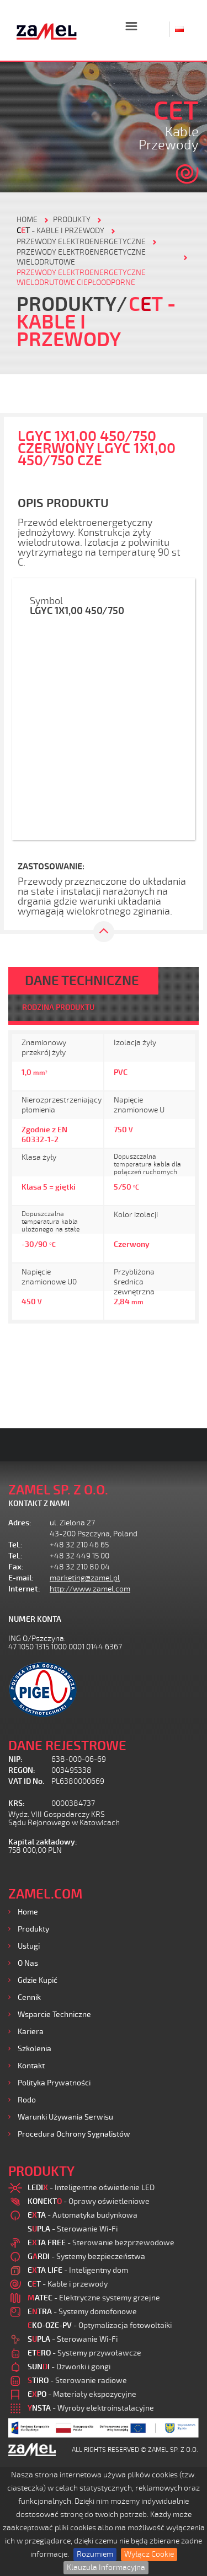  What do you see at coordinates (15, 1759) in the screenshot?
I see `NIP:` at bounding box center [15, 1759].